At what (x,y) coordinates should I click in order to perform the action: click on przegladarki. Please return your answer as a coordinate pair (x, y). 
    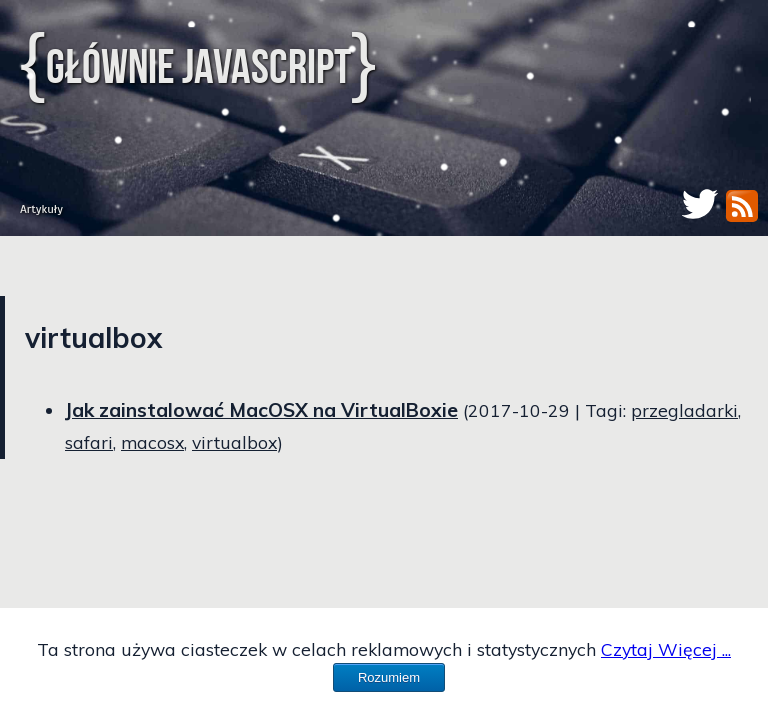
    Looking at the image, I should click on (684, 410).